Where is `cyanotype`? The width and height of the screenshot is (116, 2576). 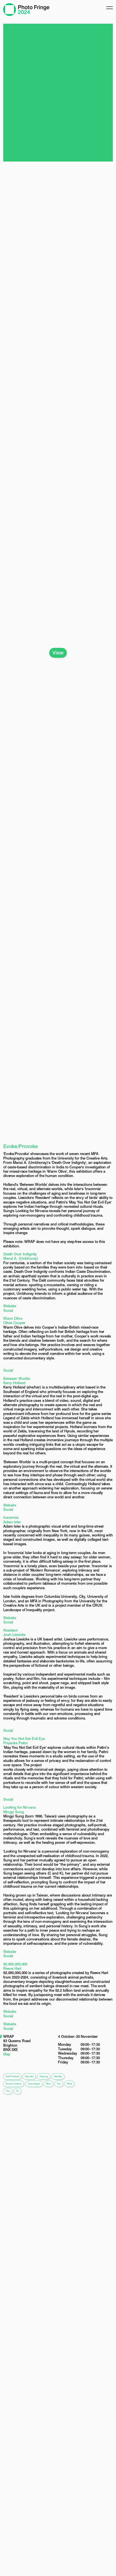 cyanotype is located at coordinates (33, 2083).